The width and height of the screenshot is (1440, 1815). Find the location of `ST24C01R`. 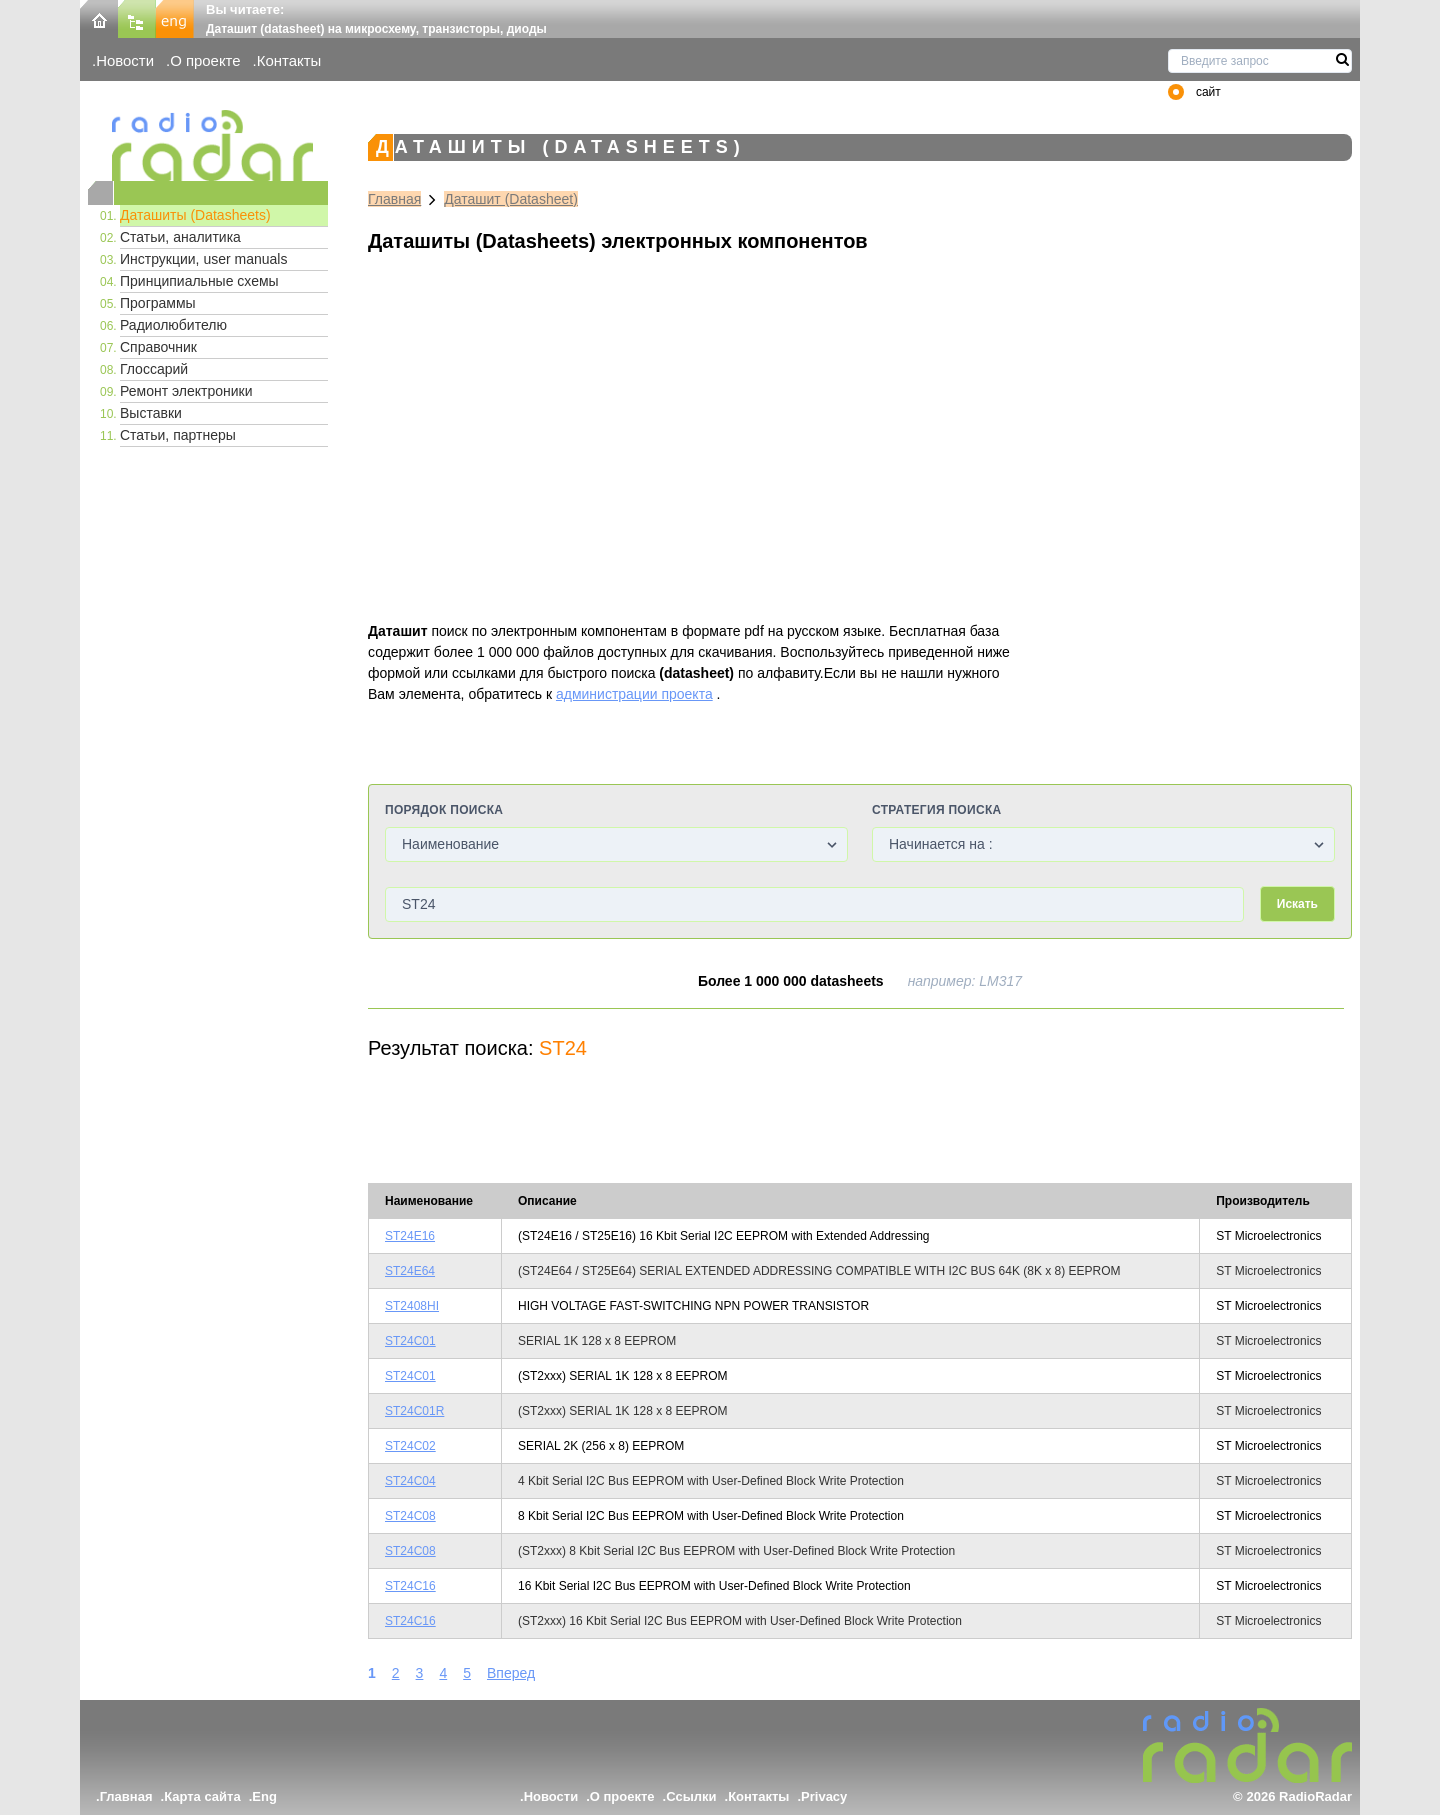

ST24C01R is located at coordinates (414, 1411).